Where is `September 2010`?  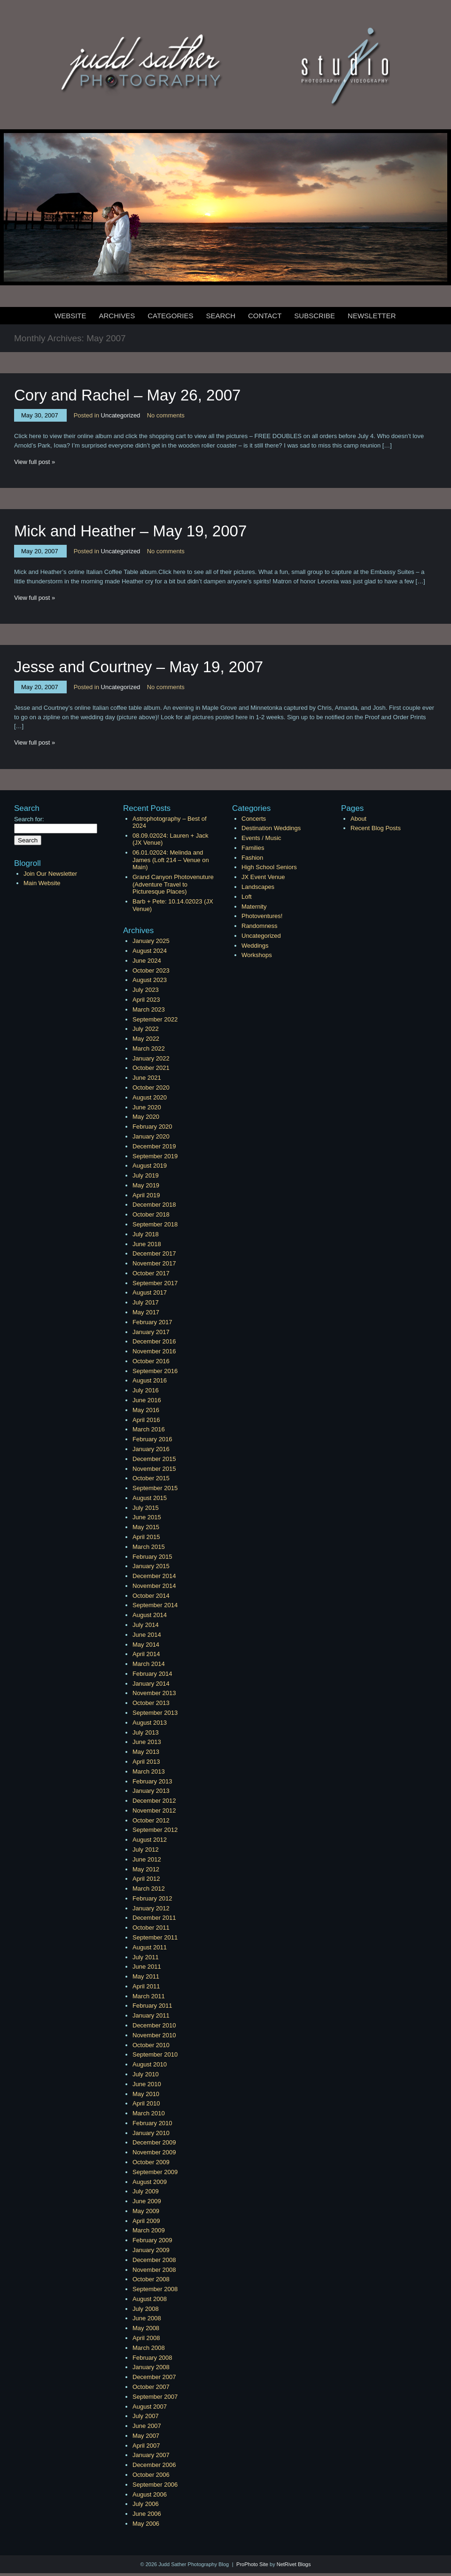 September 2010 is located at coordinates (155, 2054).